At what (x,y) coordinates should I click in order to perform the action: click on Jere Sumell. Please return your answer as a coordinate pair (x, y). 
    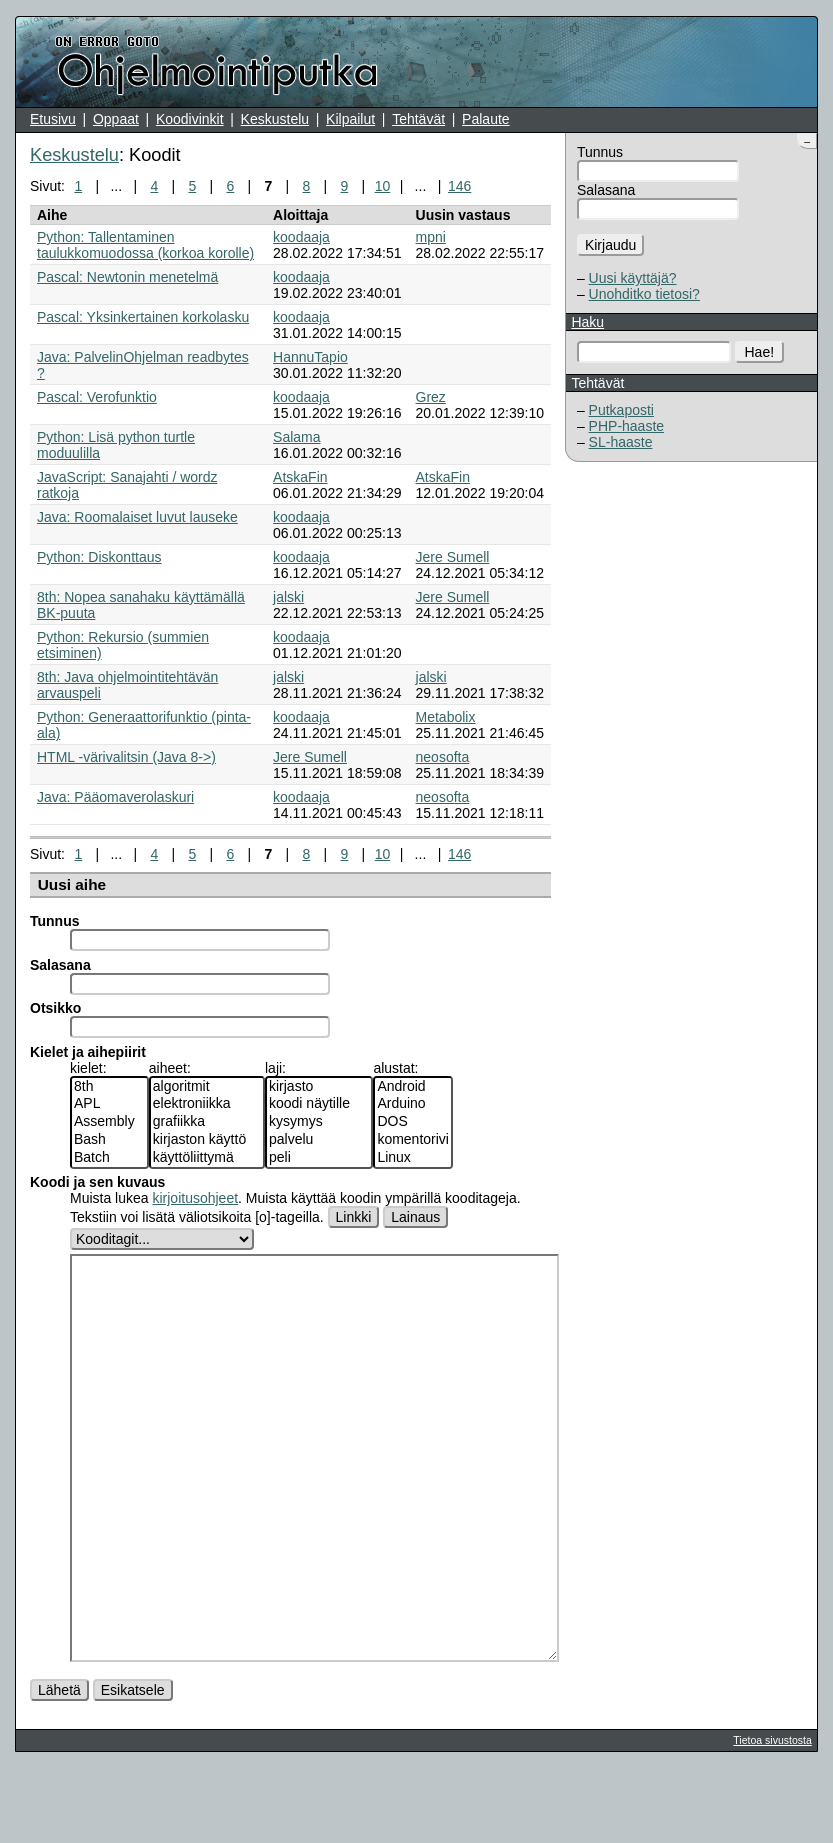
    Looking at the image, I should click on (453, 557).